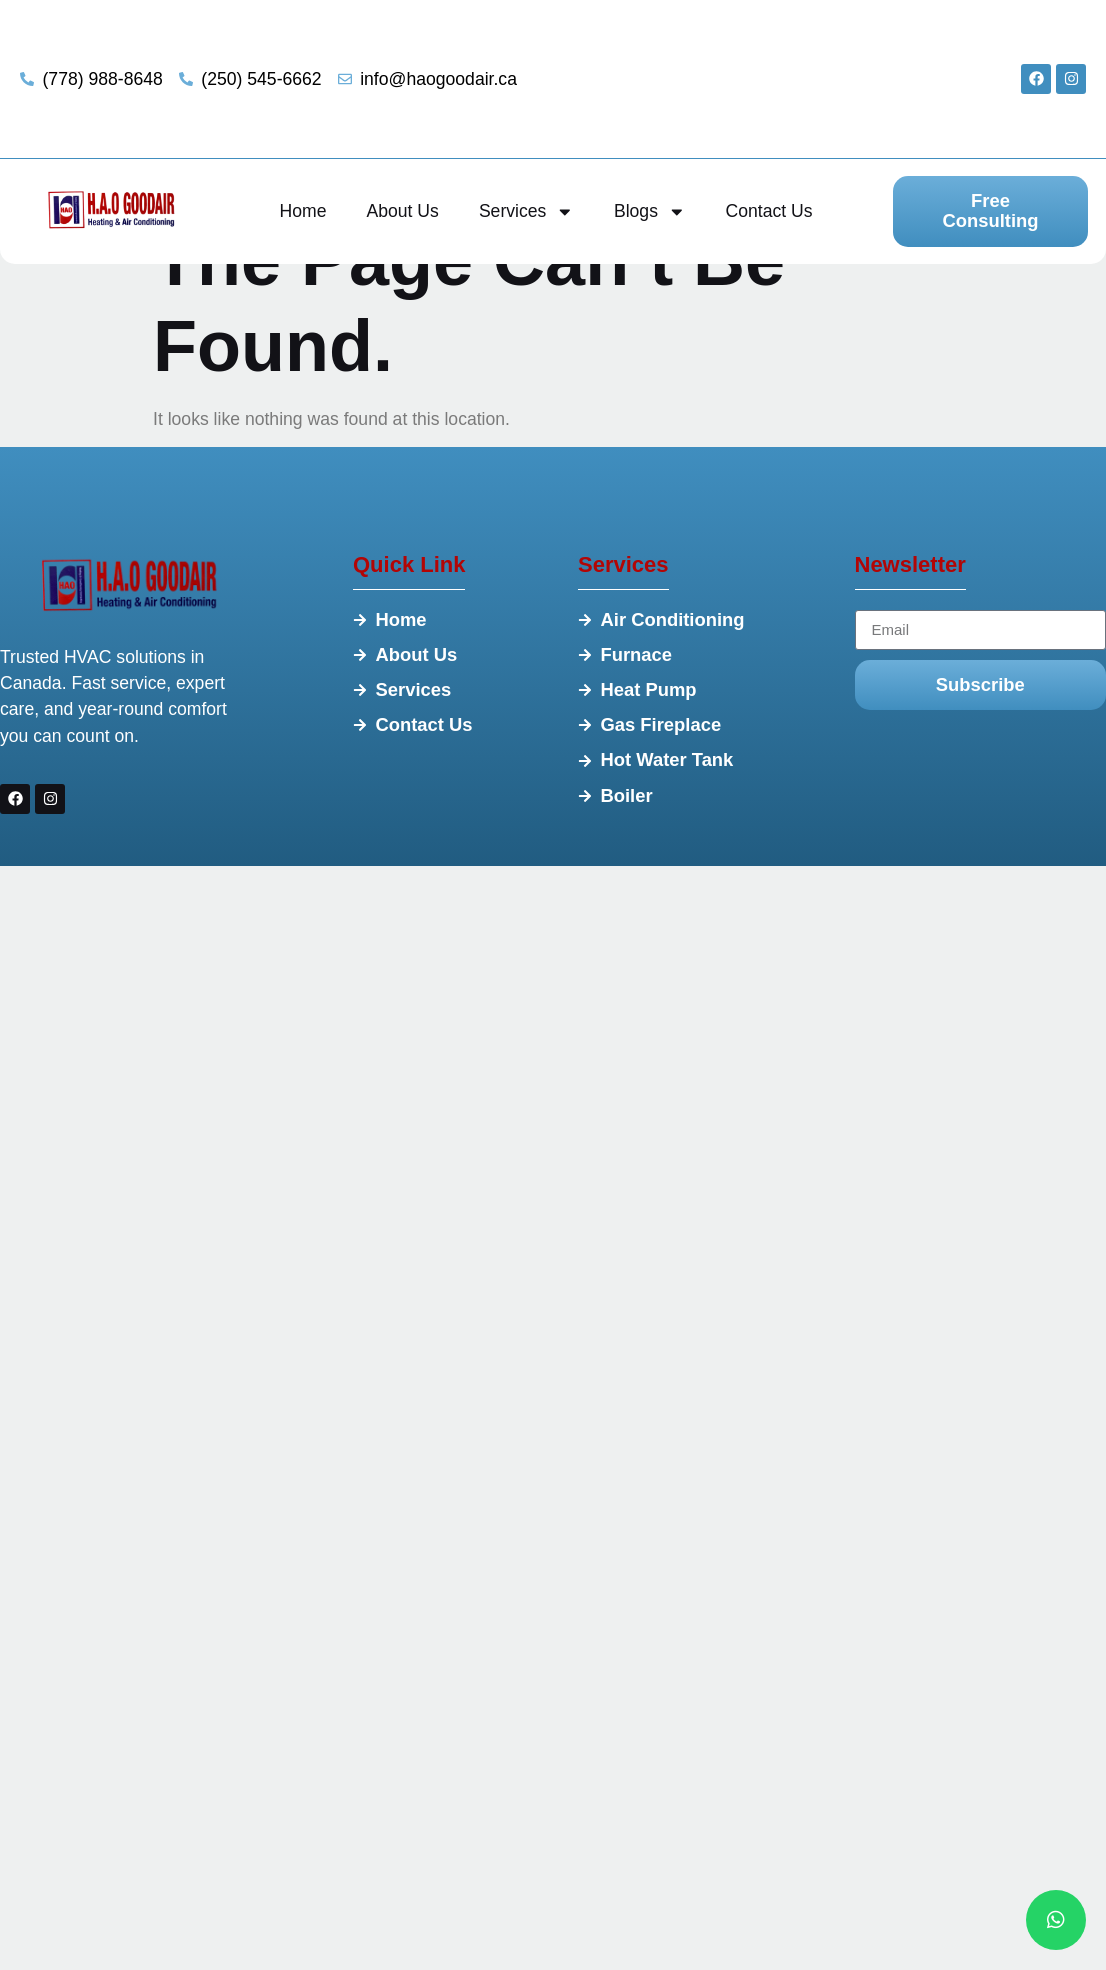  Describe the element at coordinates (303, 211) in the screenshot. I see `Home` at that location.